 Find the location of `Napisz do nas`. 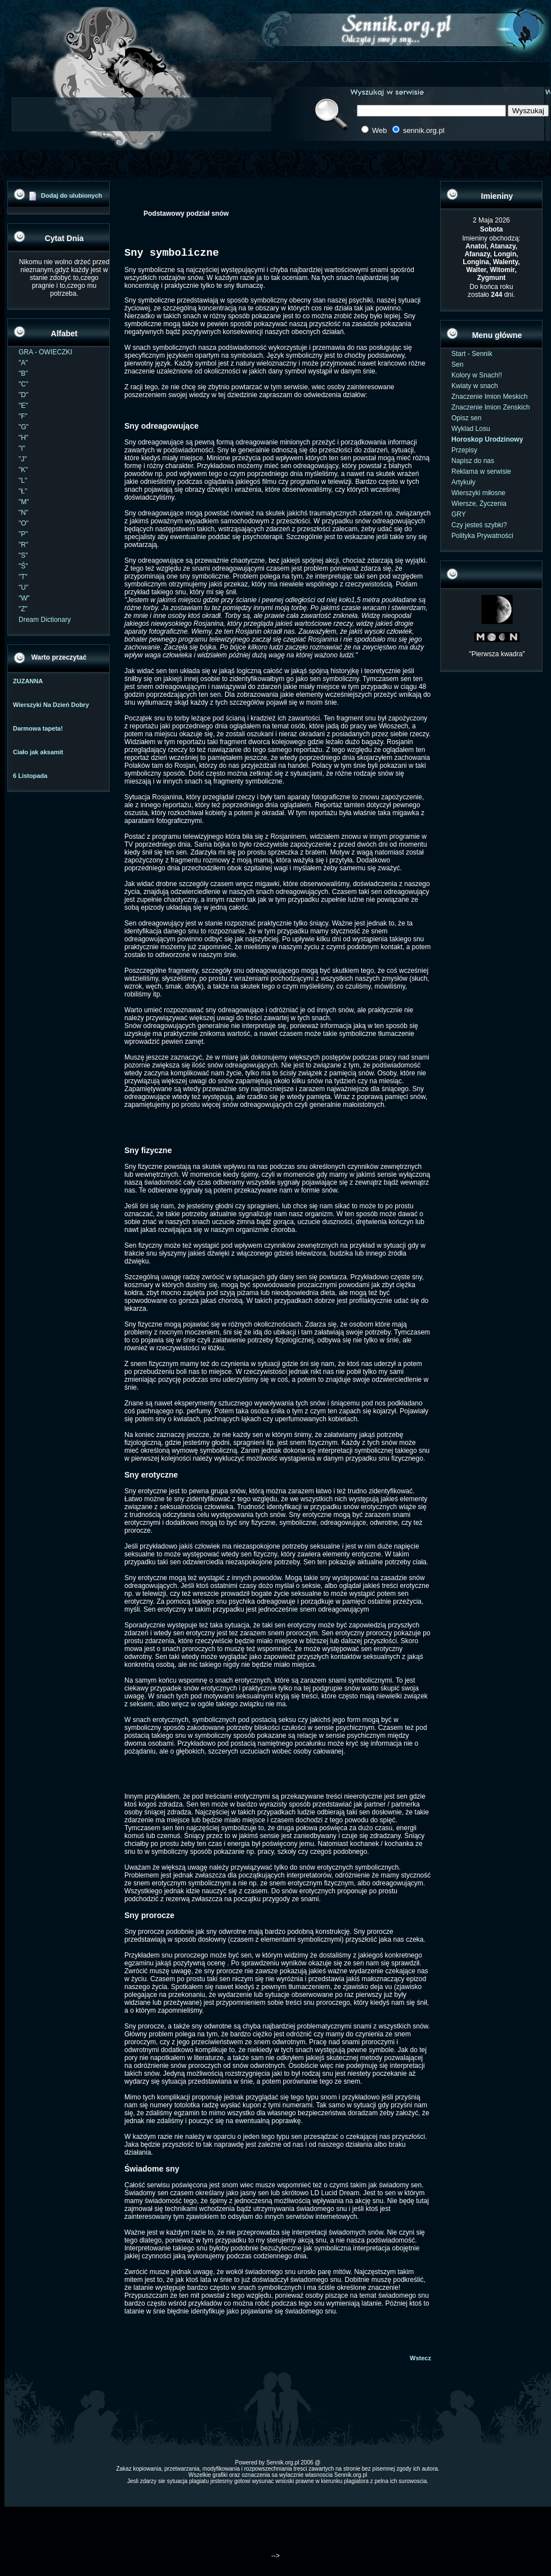

Napisz do nas is located at coordinates (472, 461).